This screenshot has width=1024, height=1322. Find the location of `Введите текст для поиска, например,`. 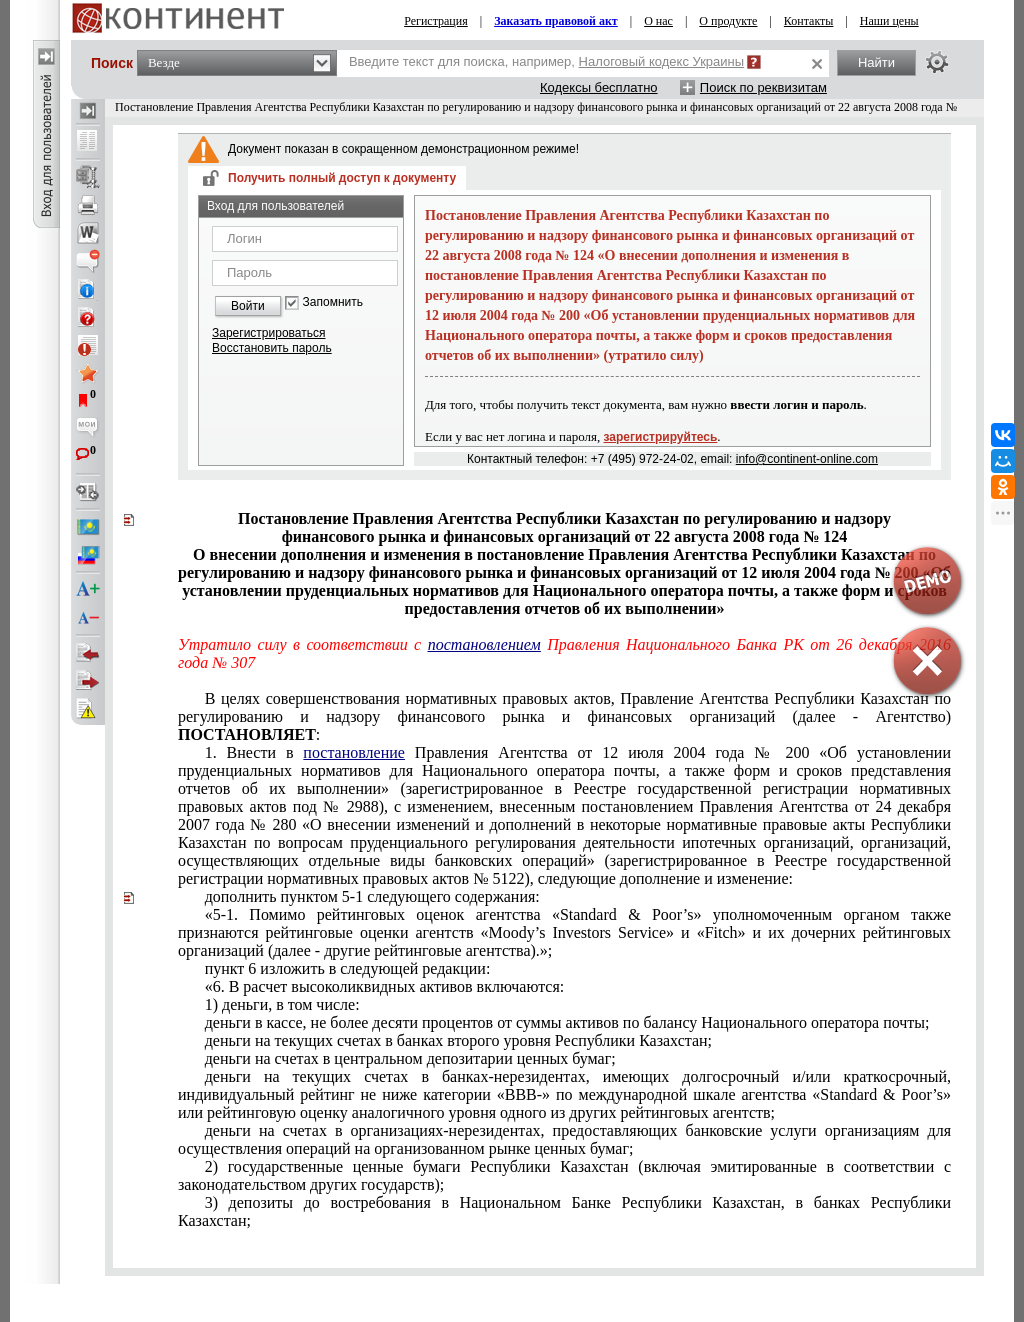

Введите текст для поиска, например, is located at coordinates (546, 61).